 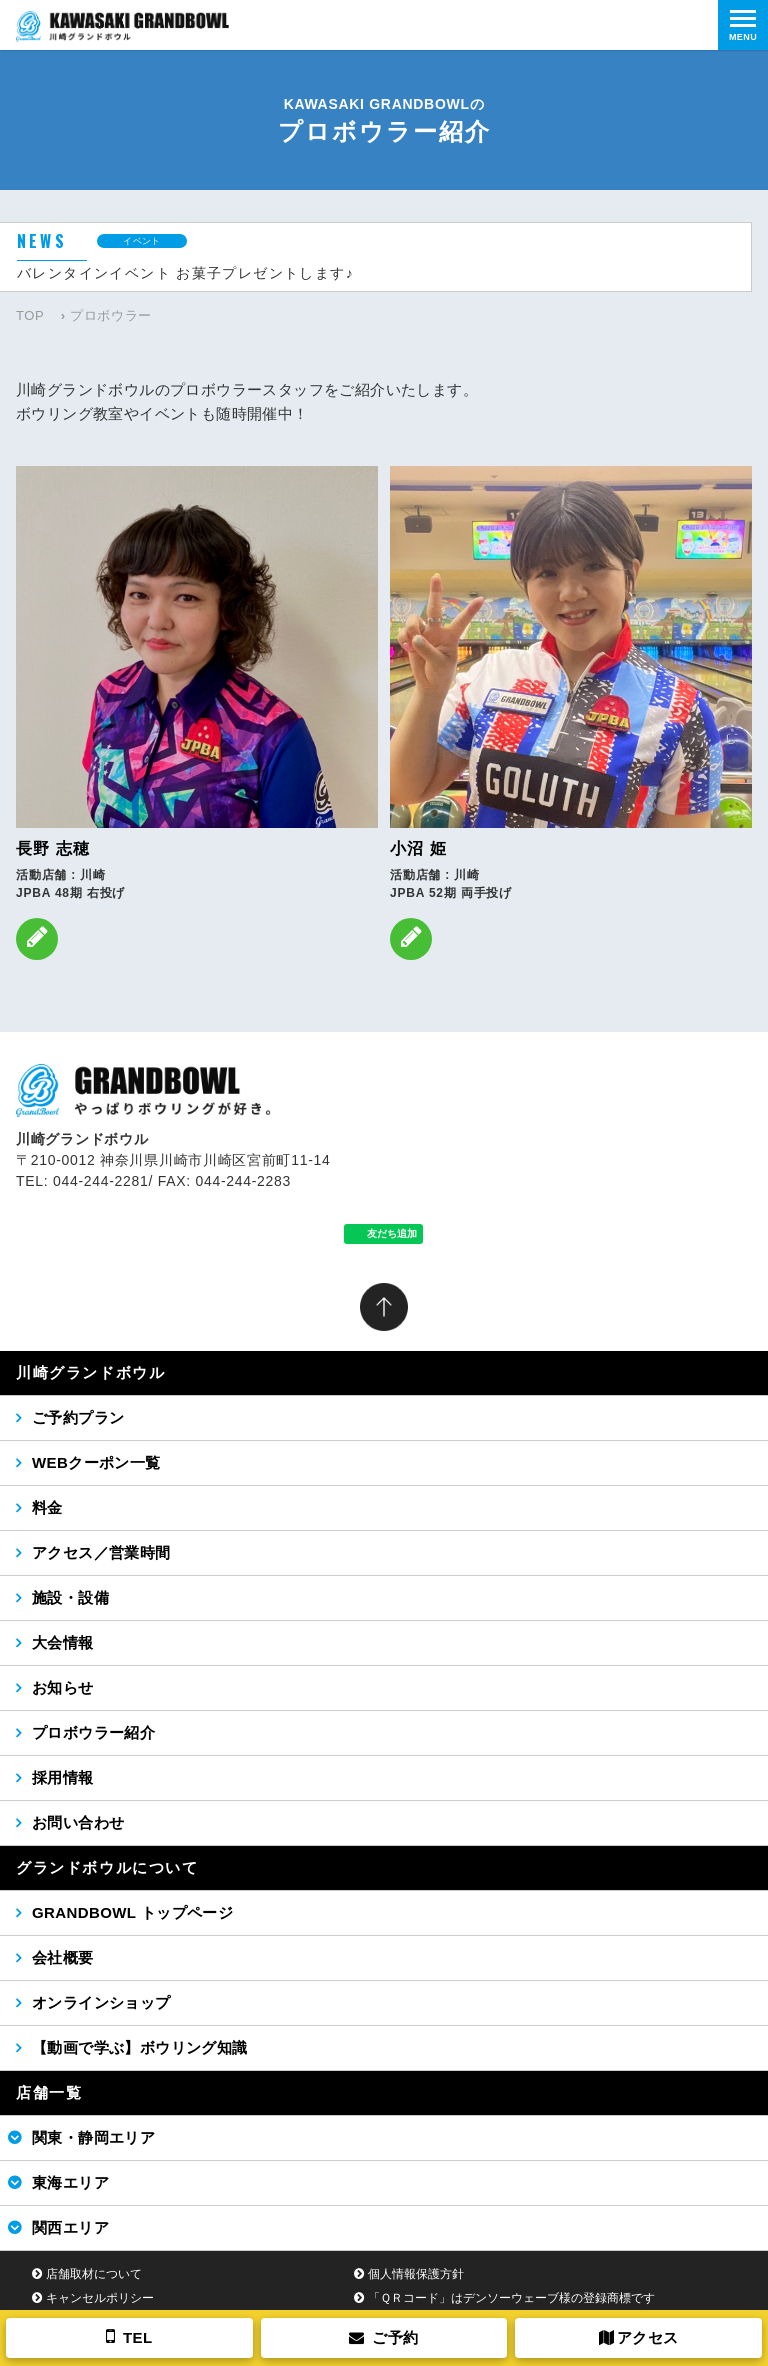 I want to click on 【動画で学ぶ】ボウリング知識, so click(x=140, y=2047).